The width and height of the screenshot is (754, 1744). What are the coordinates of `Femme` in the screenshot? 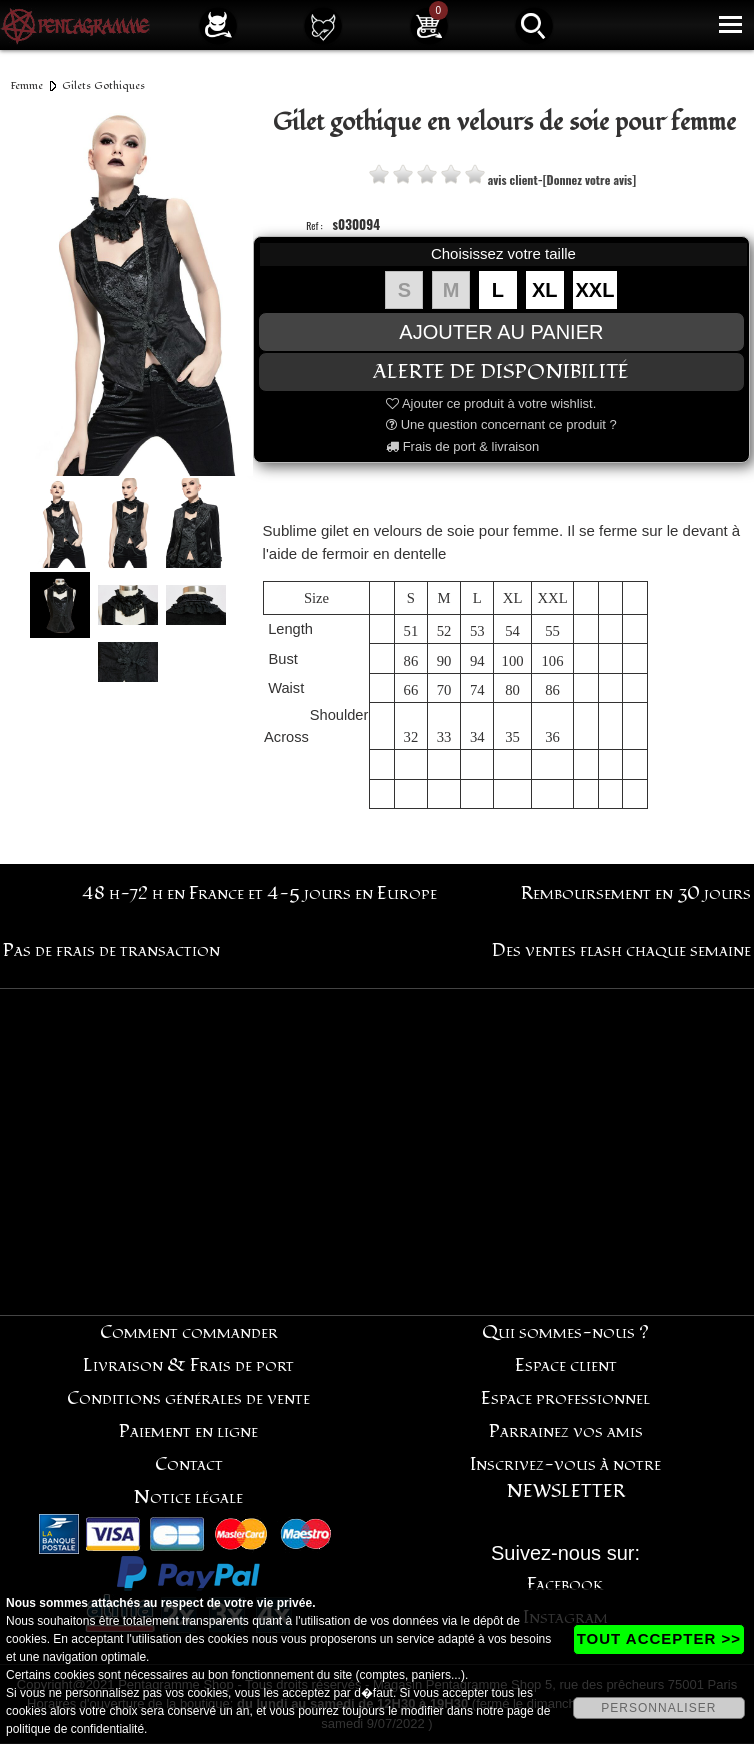 It's located at (27, 85).